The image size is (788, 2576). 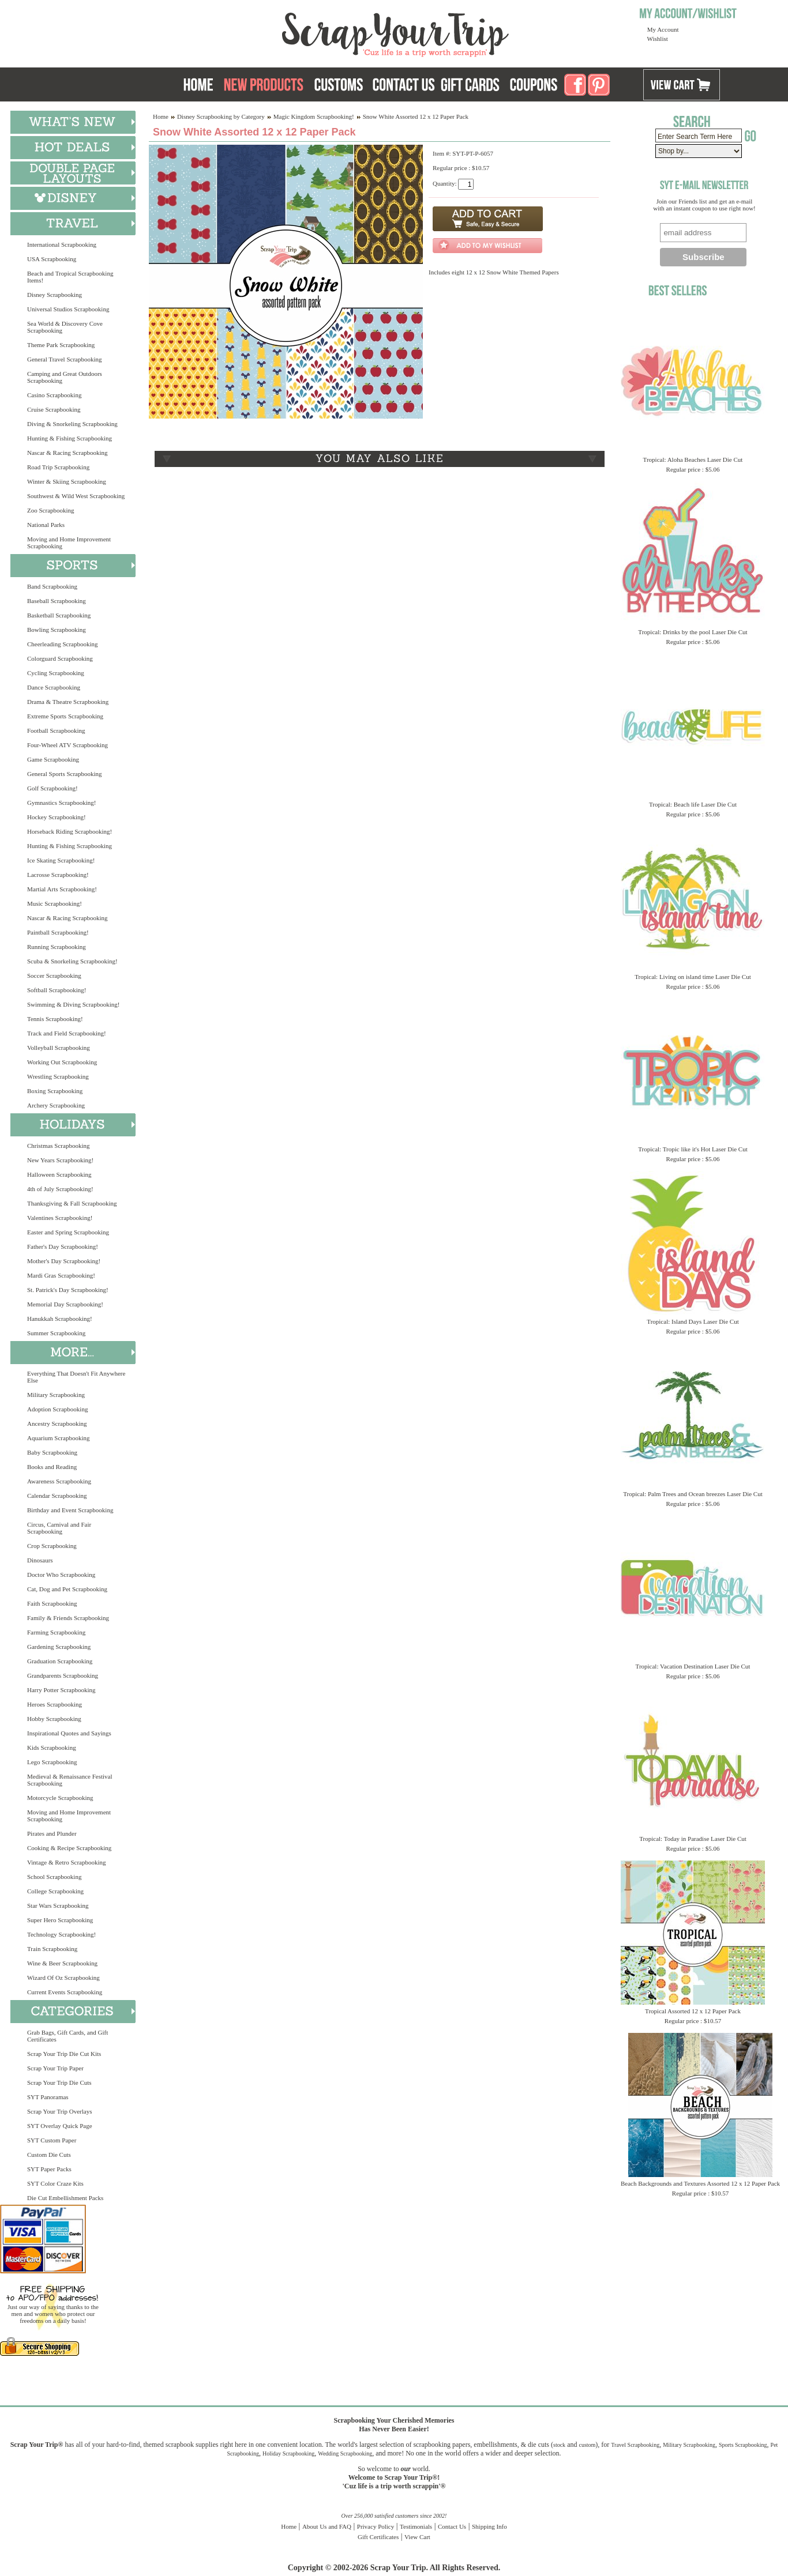 What do you see at coordinates (49, 2169) in the screenshot?
I see `SYT Paper Packs` at bounding box center [49, 2169].